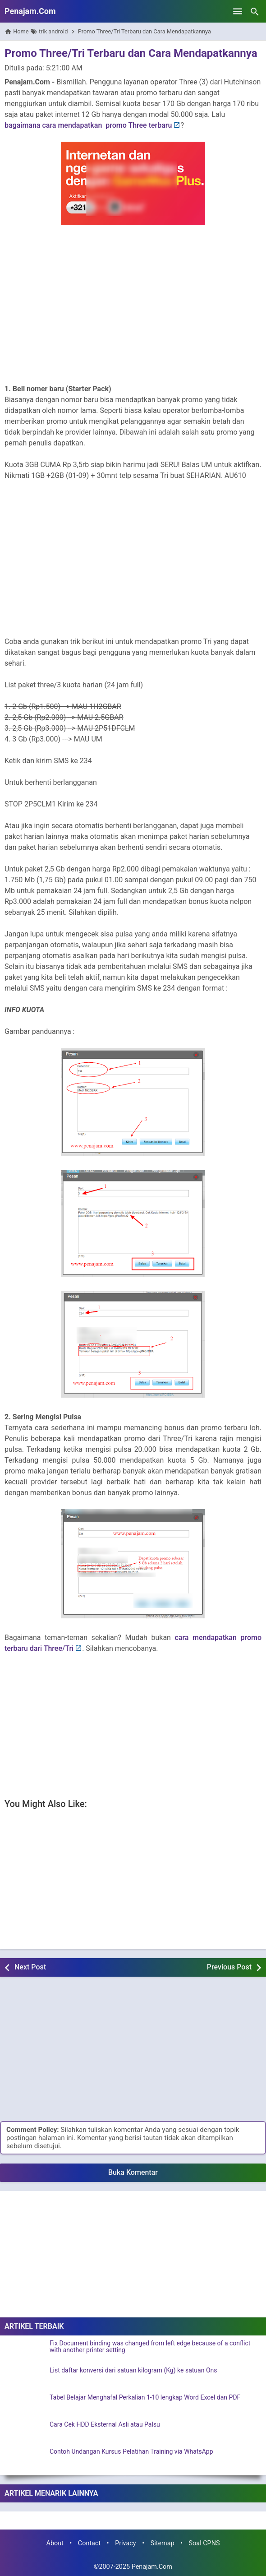 The width and height of the screenshot is (266, 2576). Describe the element at coordinates (237, 11) in the screenshot. I see `[Open Menu]` at that location.